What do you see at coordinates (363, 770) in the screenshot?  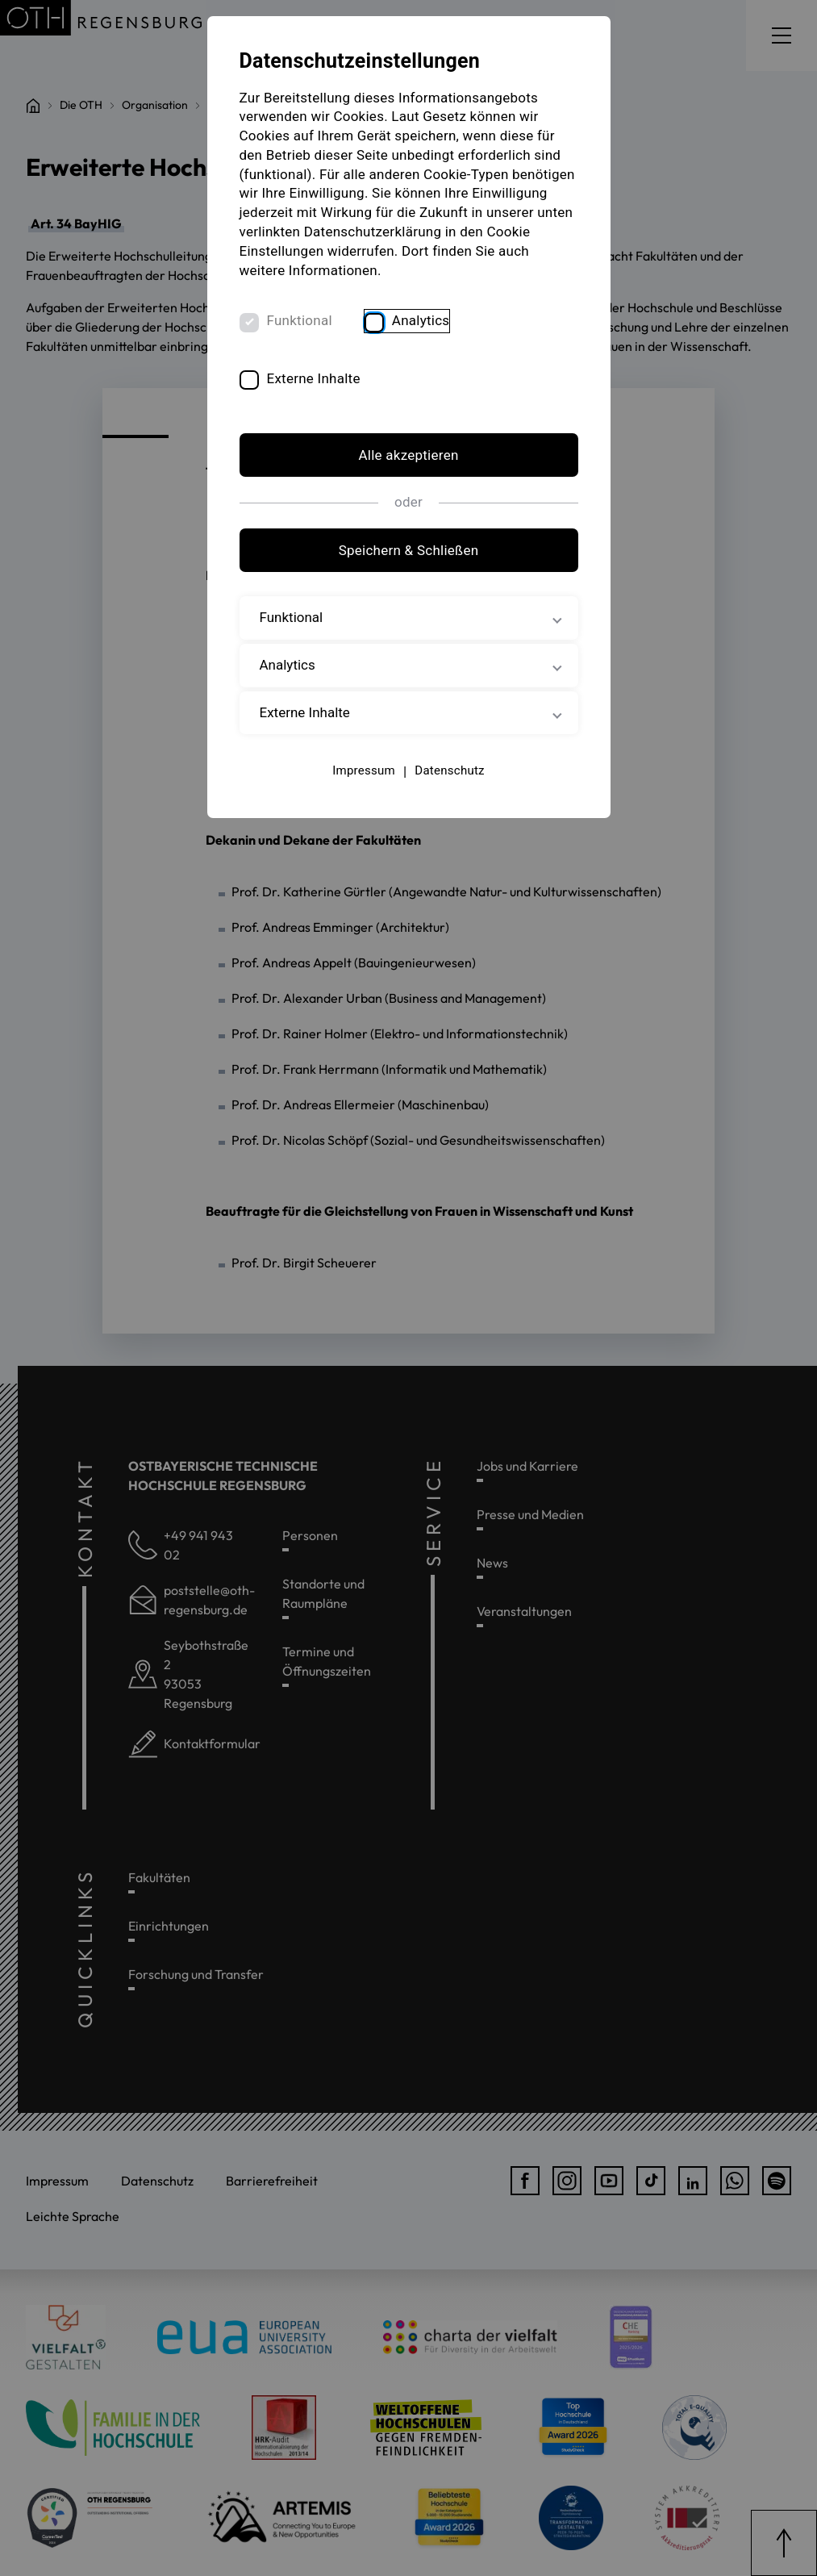 I see `Impressum` at bounding box center [363, 770].